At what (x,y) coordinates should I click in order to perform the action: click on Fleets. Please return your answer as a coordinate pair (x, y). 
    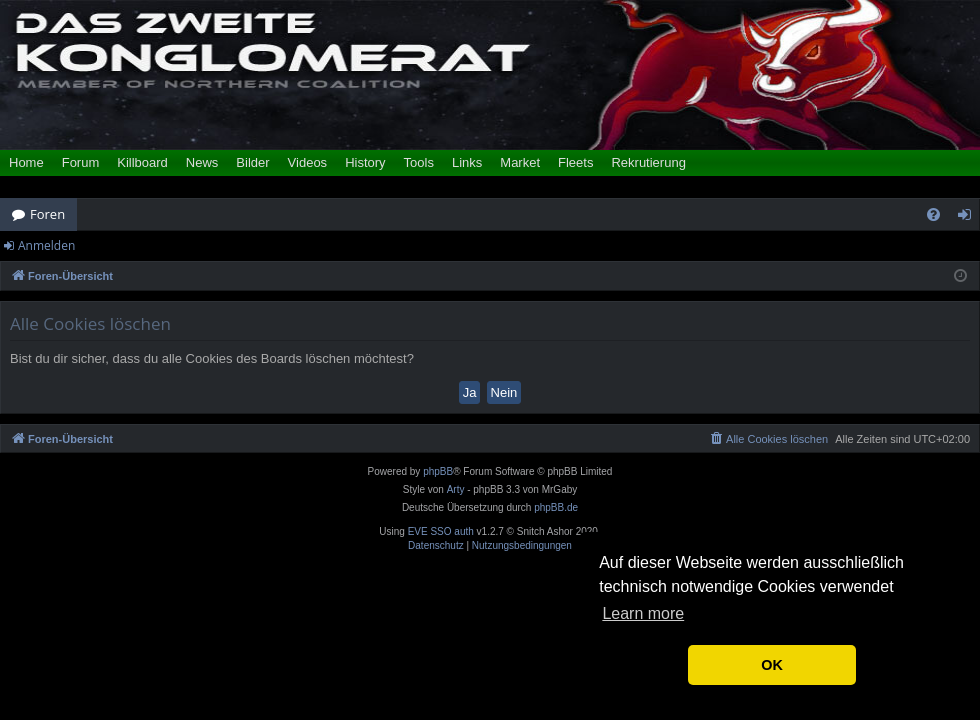
    Looking at the image, I should click on (575, 162).